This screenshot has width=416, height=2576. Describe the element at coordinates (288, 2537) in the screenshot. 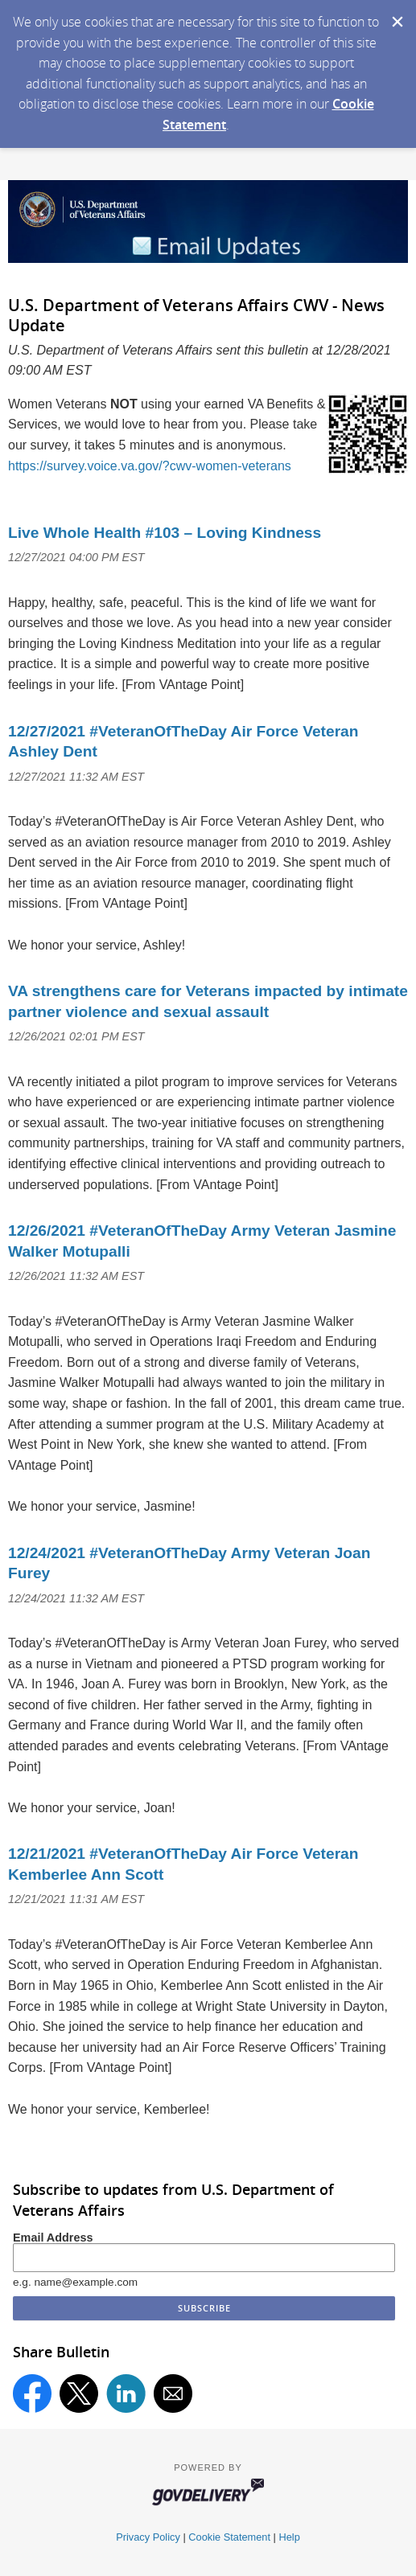

I see `Help` at that location.